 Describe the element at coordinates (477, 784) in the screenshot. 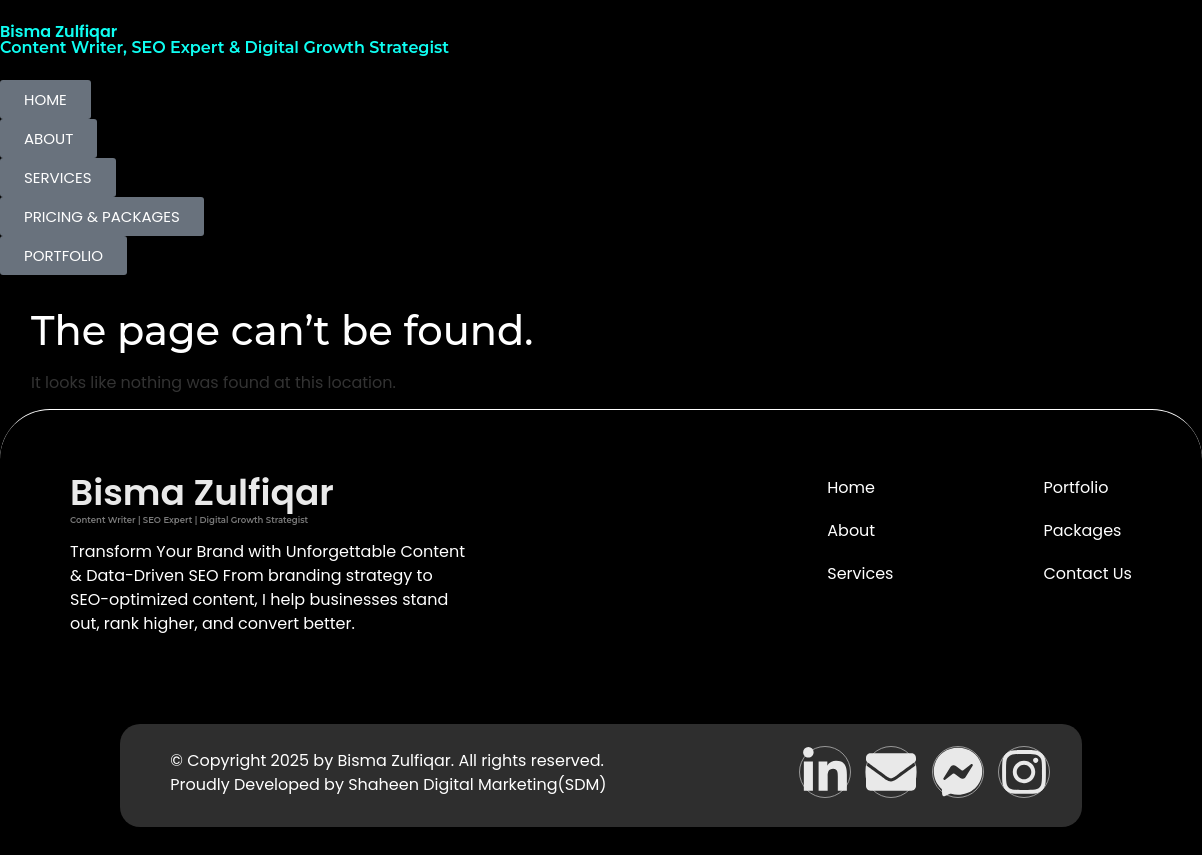

I see `Shaheen Digital Marketing(SDM)` at that location.